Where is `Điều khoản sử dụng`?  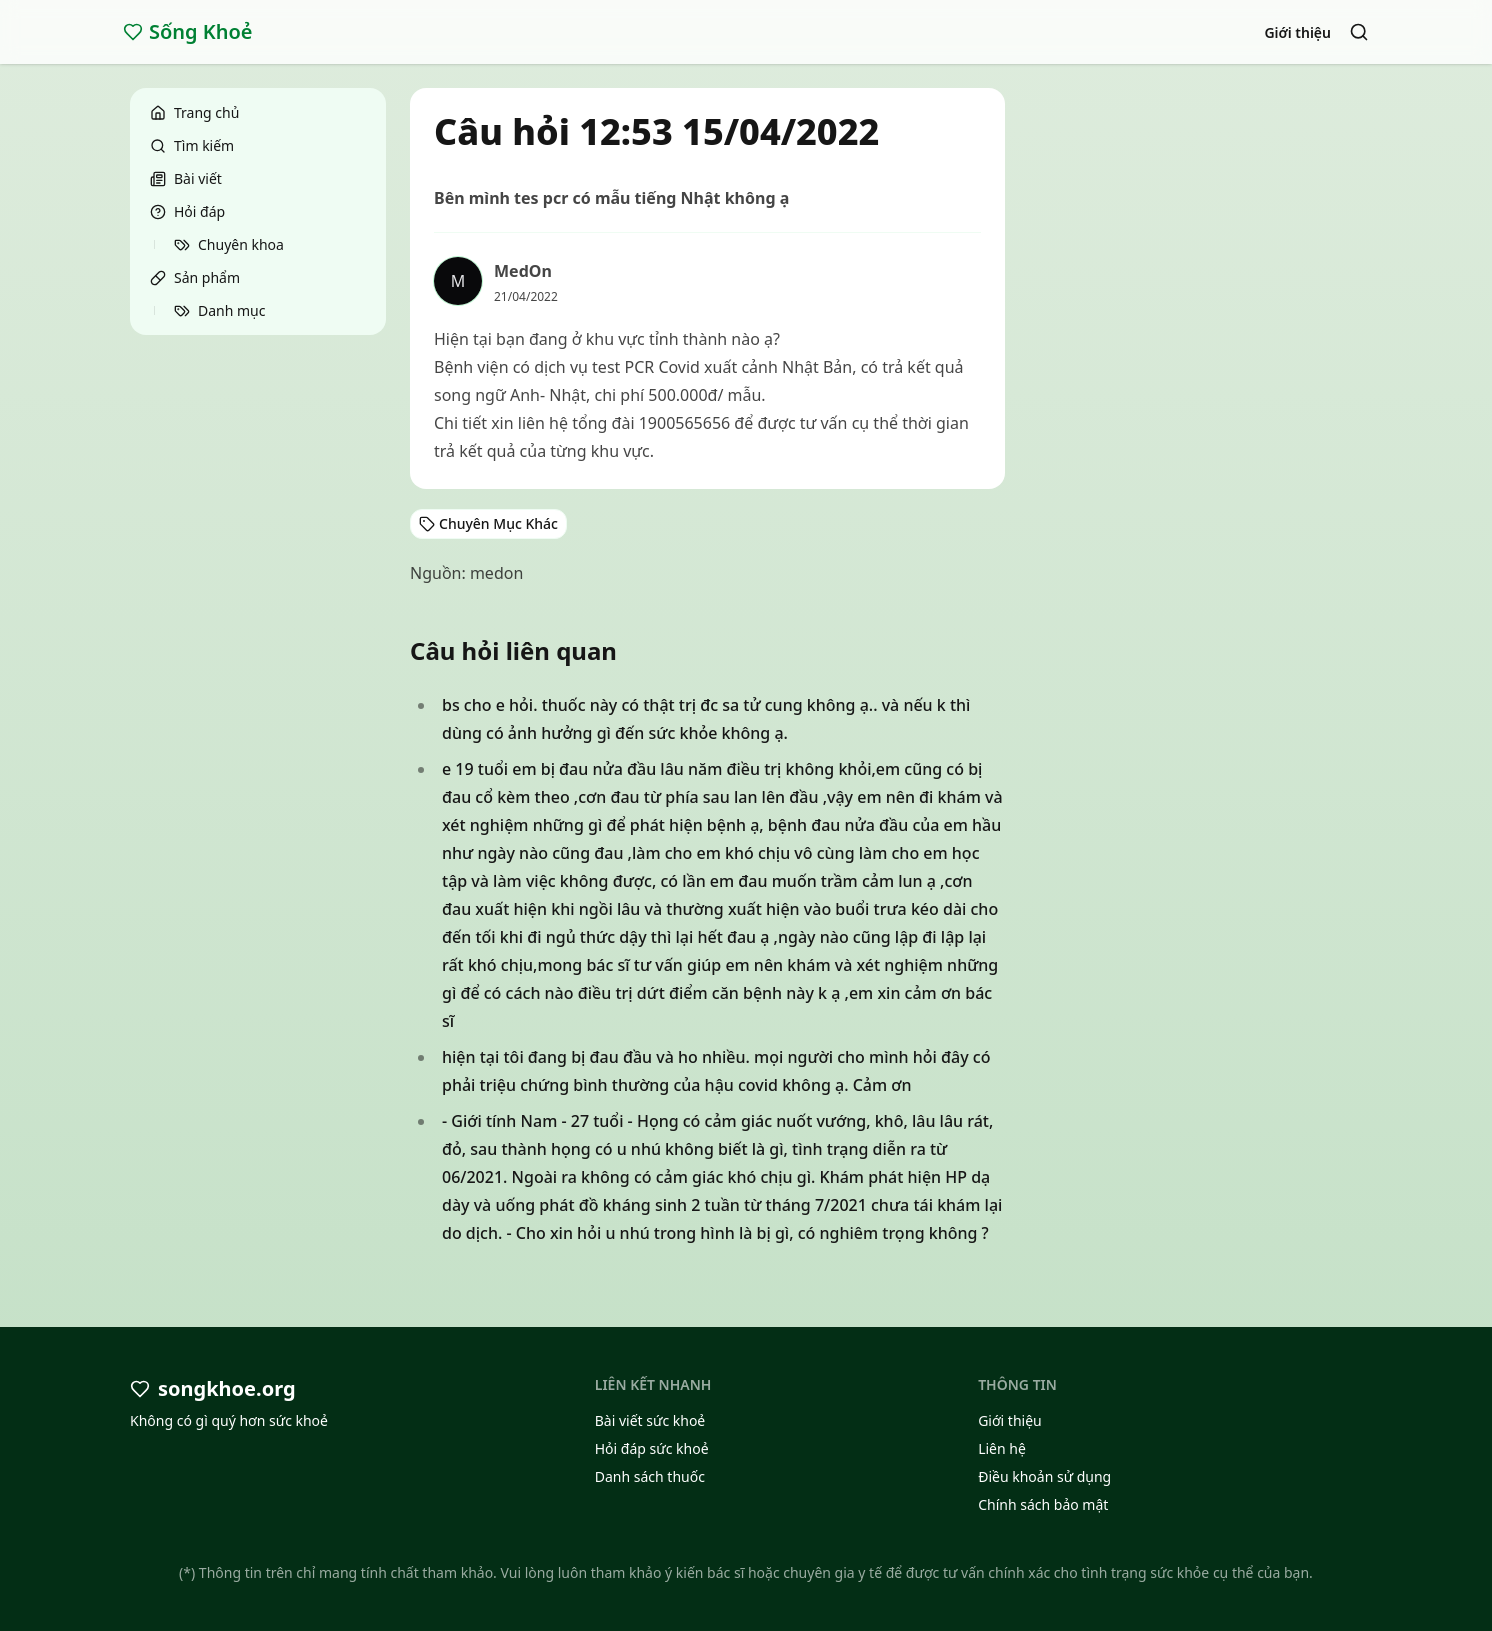
Điều khoản sử dụng is located at coordinates (1044, 1476).